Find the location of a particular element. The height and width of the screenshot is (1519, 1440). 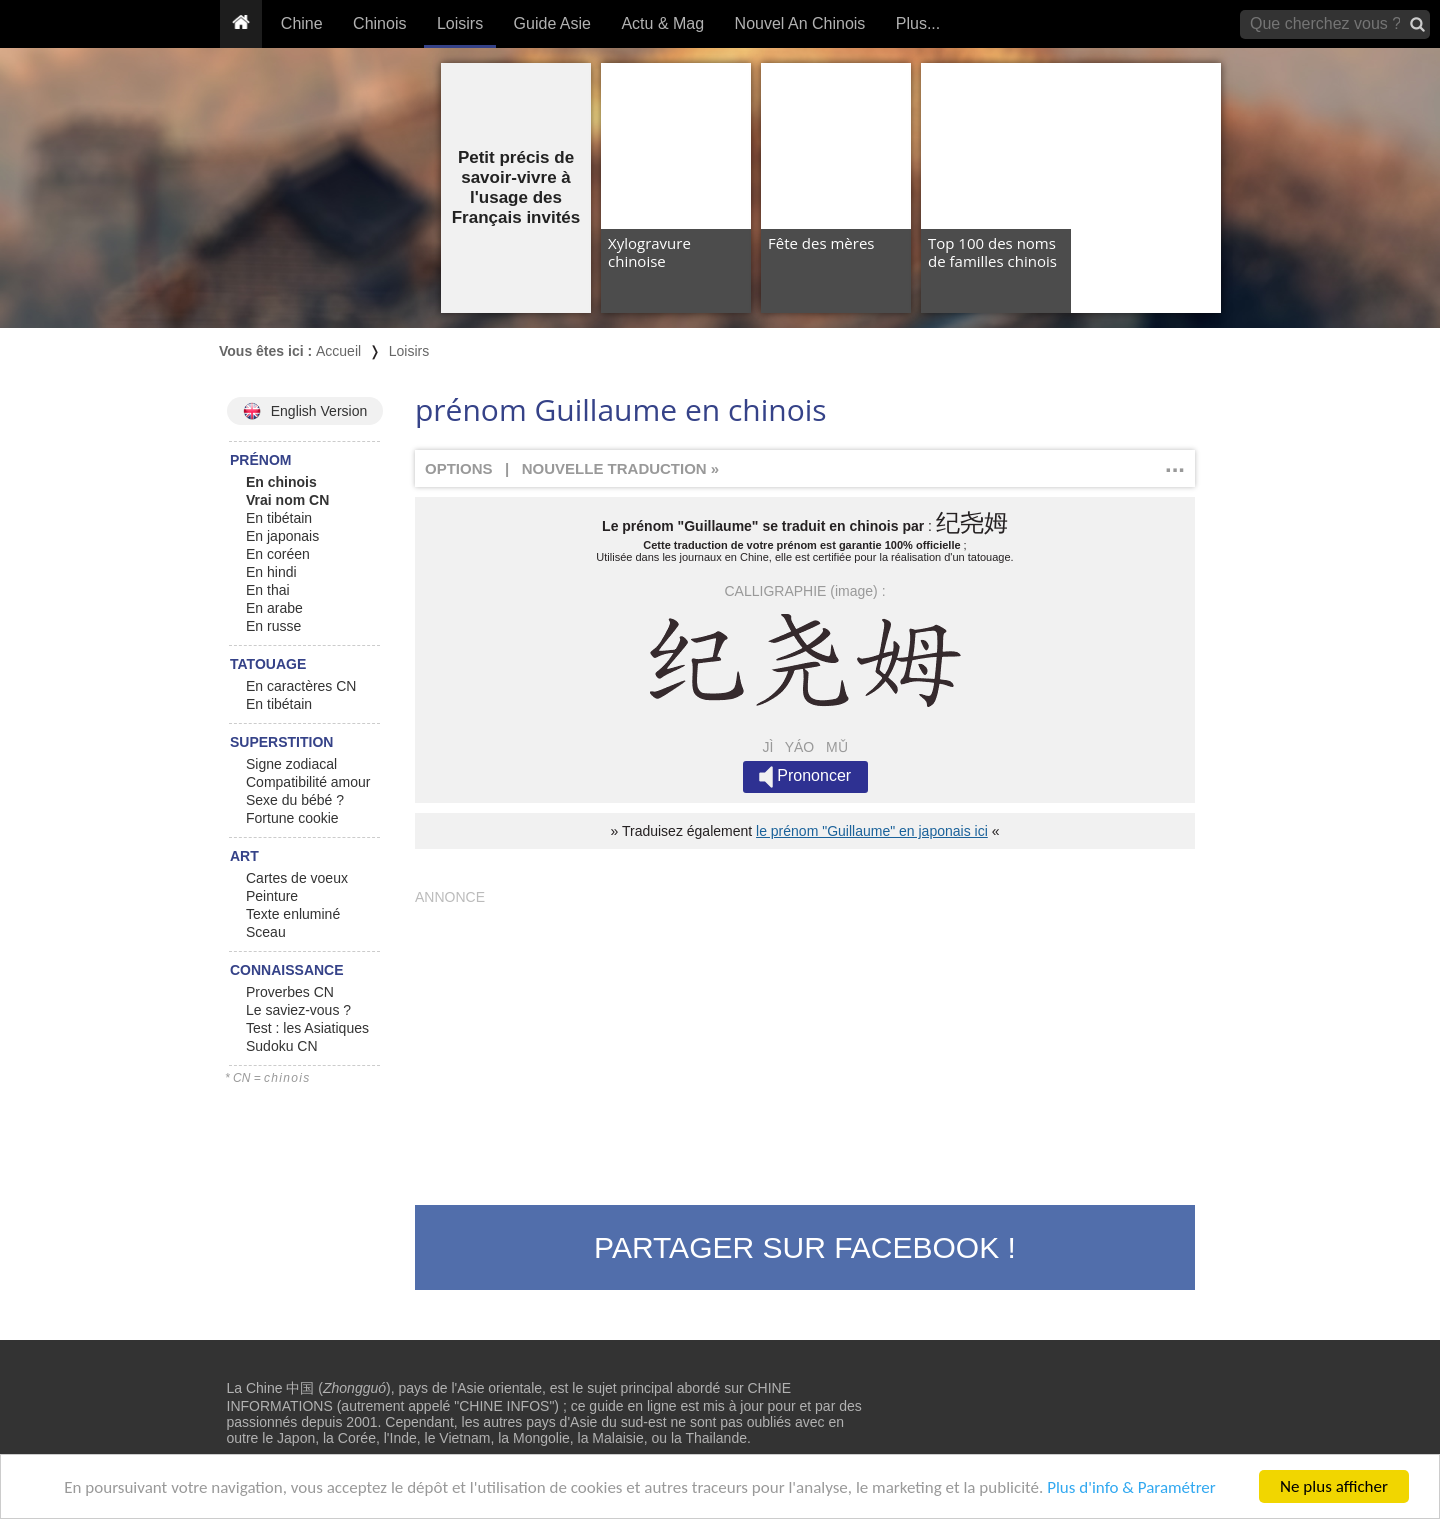

[Advertisement] is located at coordinates (805, 1045).